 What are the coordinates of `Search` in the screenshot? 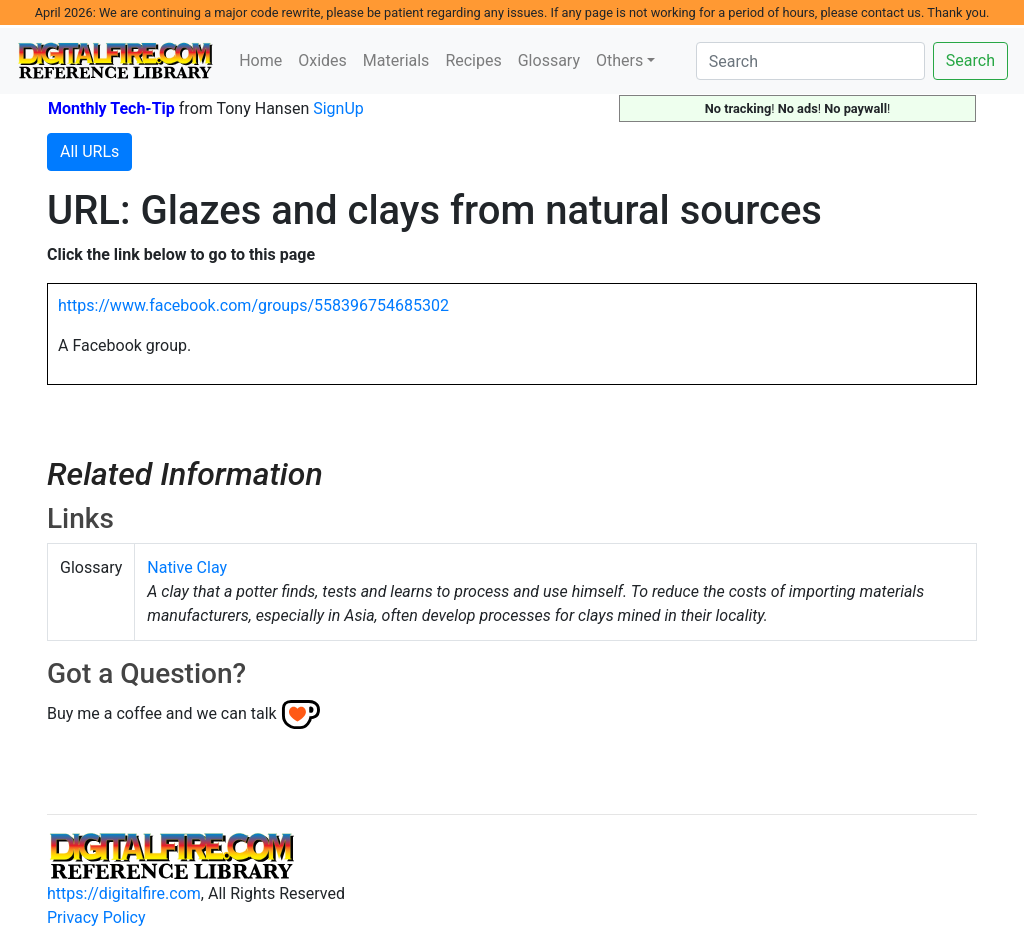 It's located at (970, 60).